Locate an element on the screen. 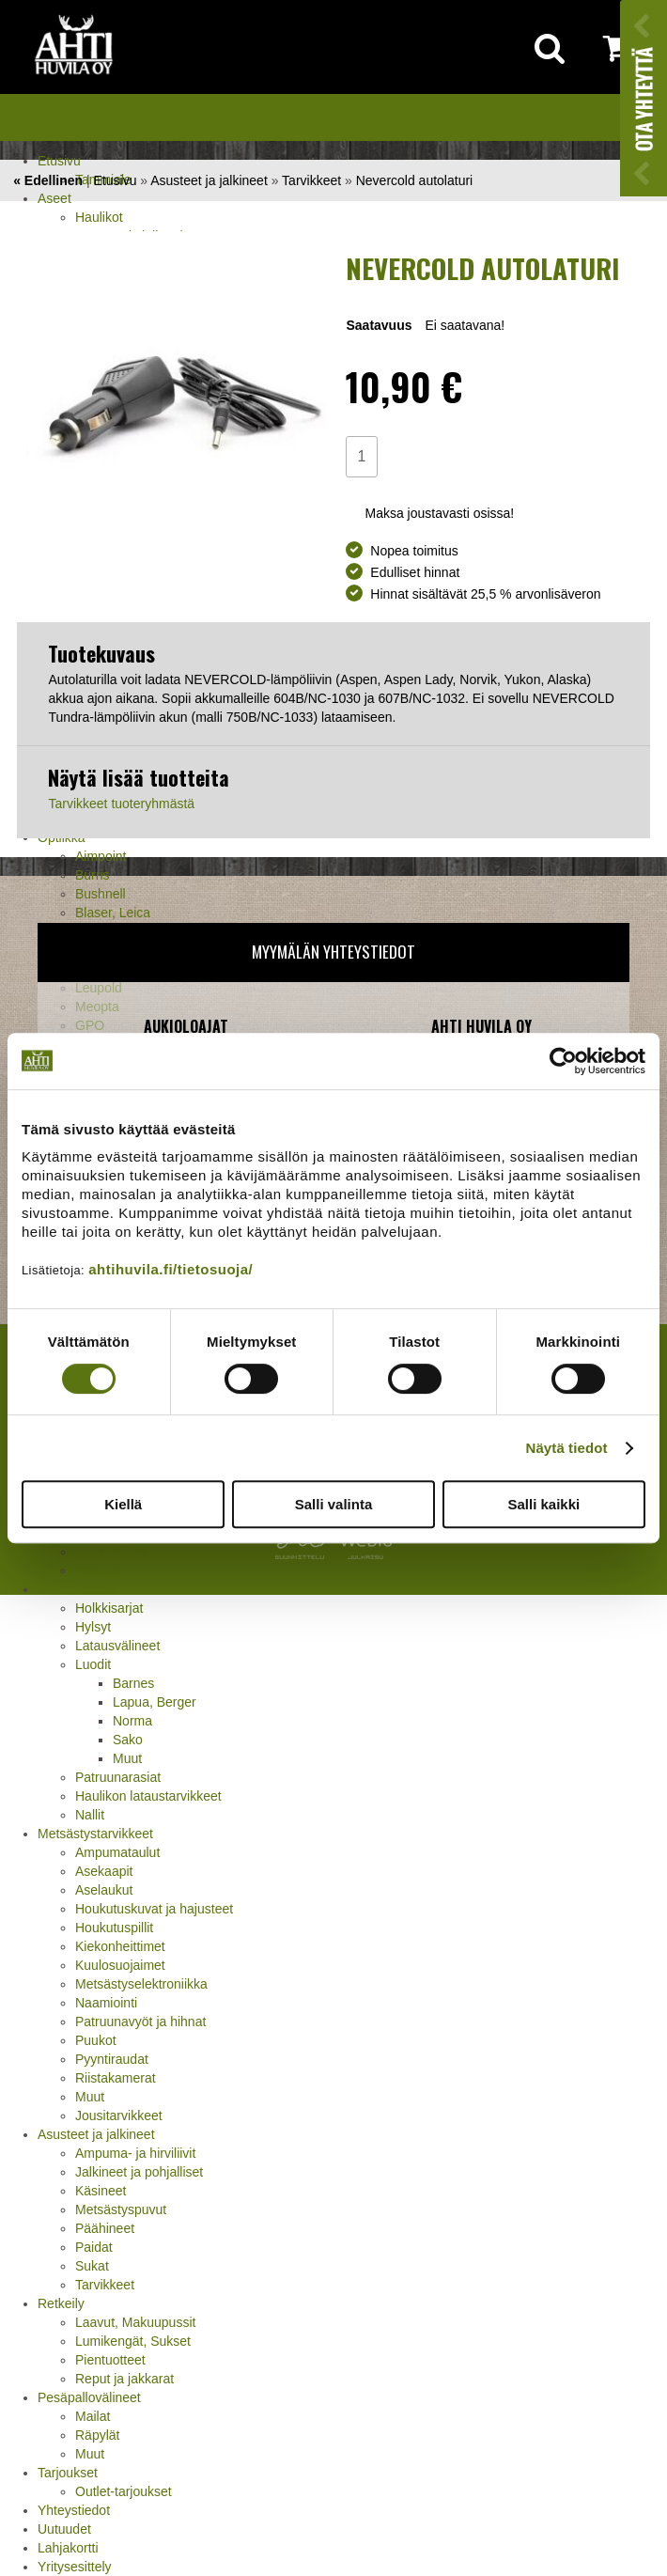 This screenshot has height=2576, width=667. Sako is located at coordinates (128, 1739).